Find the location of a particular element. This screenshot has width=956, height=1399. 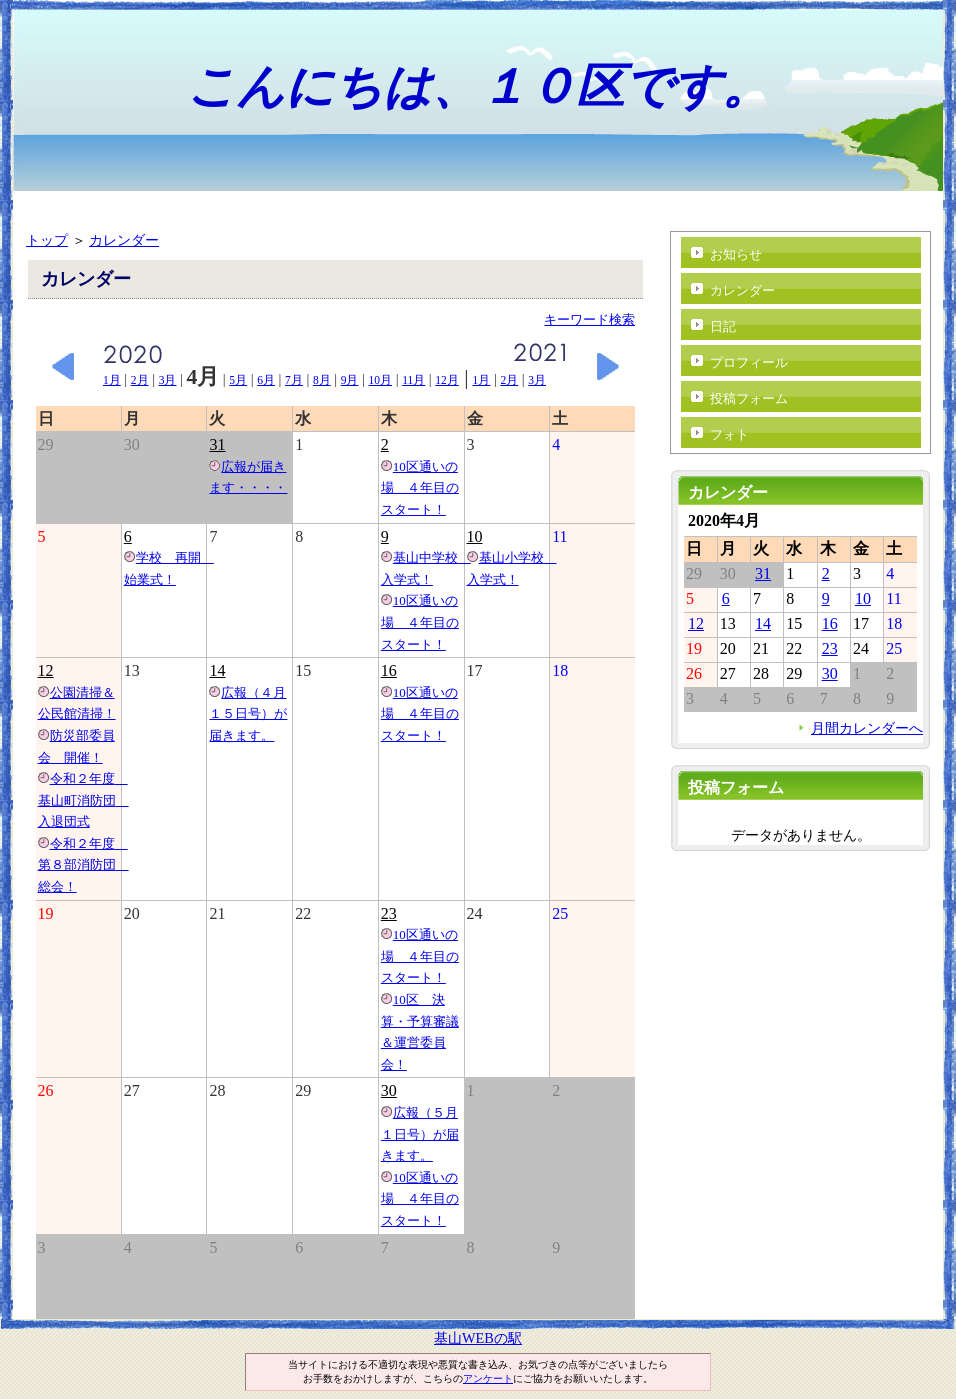

12 is located at coordinates (46, 670).